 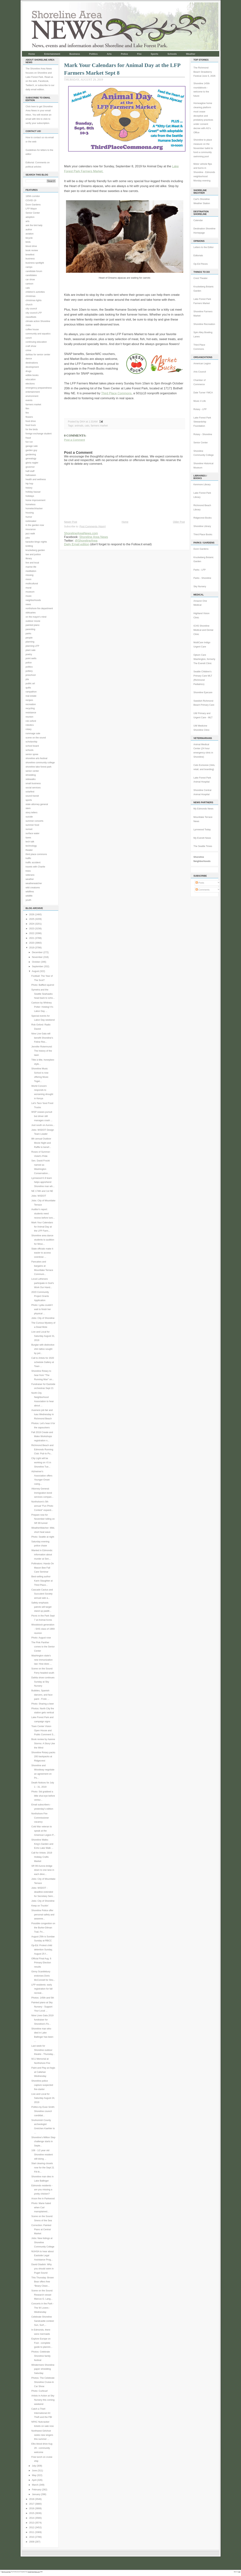 What do you see at coordinates (204, 324) in the screenshot?
I see `Shoreline Recreation` at bounding box center [204, 324].